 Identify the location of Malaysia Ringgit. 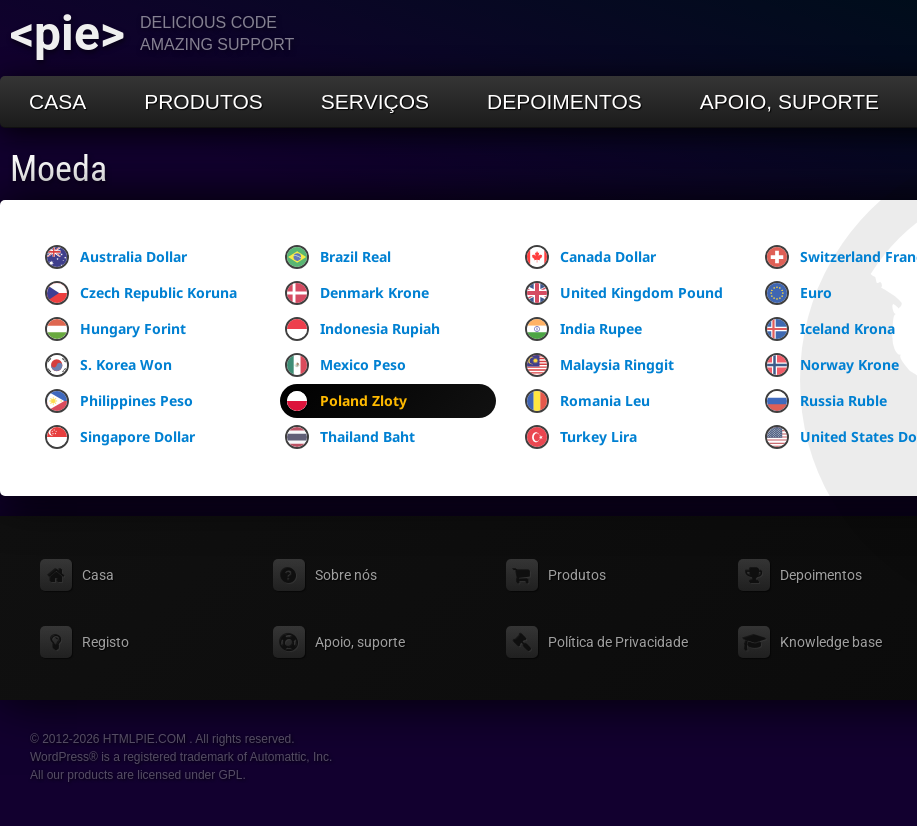
(599, 365).